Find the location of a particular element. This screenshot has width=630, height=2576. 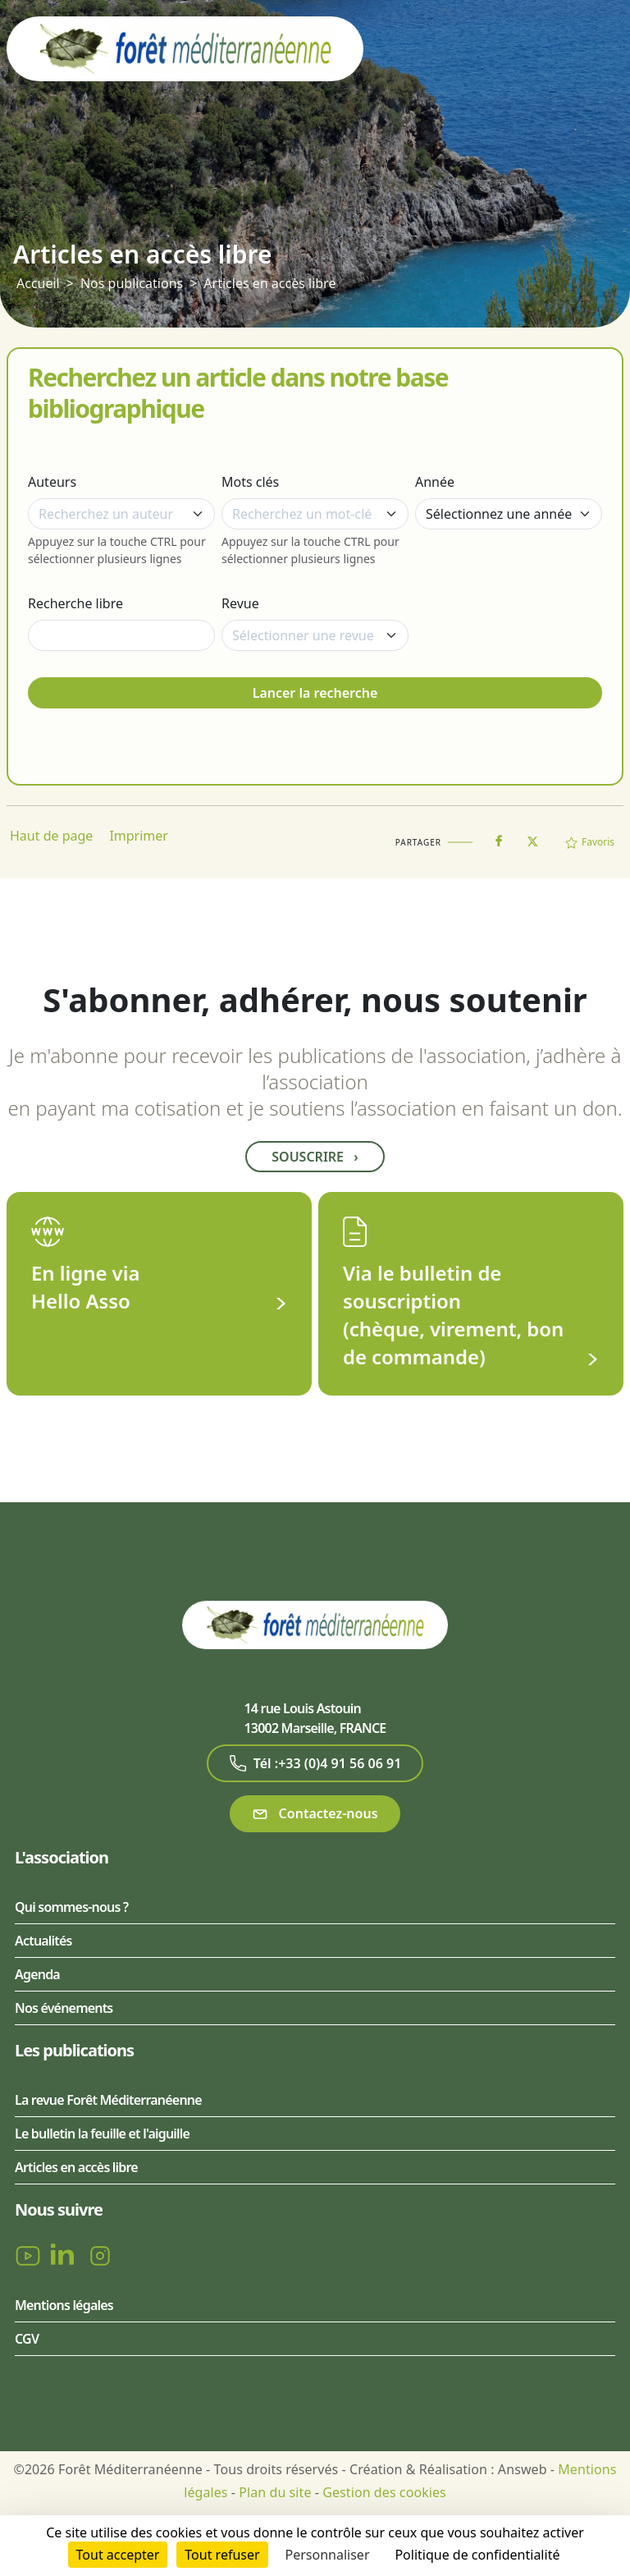

Nos publications is located at coordinates (131, 283).